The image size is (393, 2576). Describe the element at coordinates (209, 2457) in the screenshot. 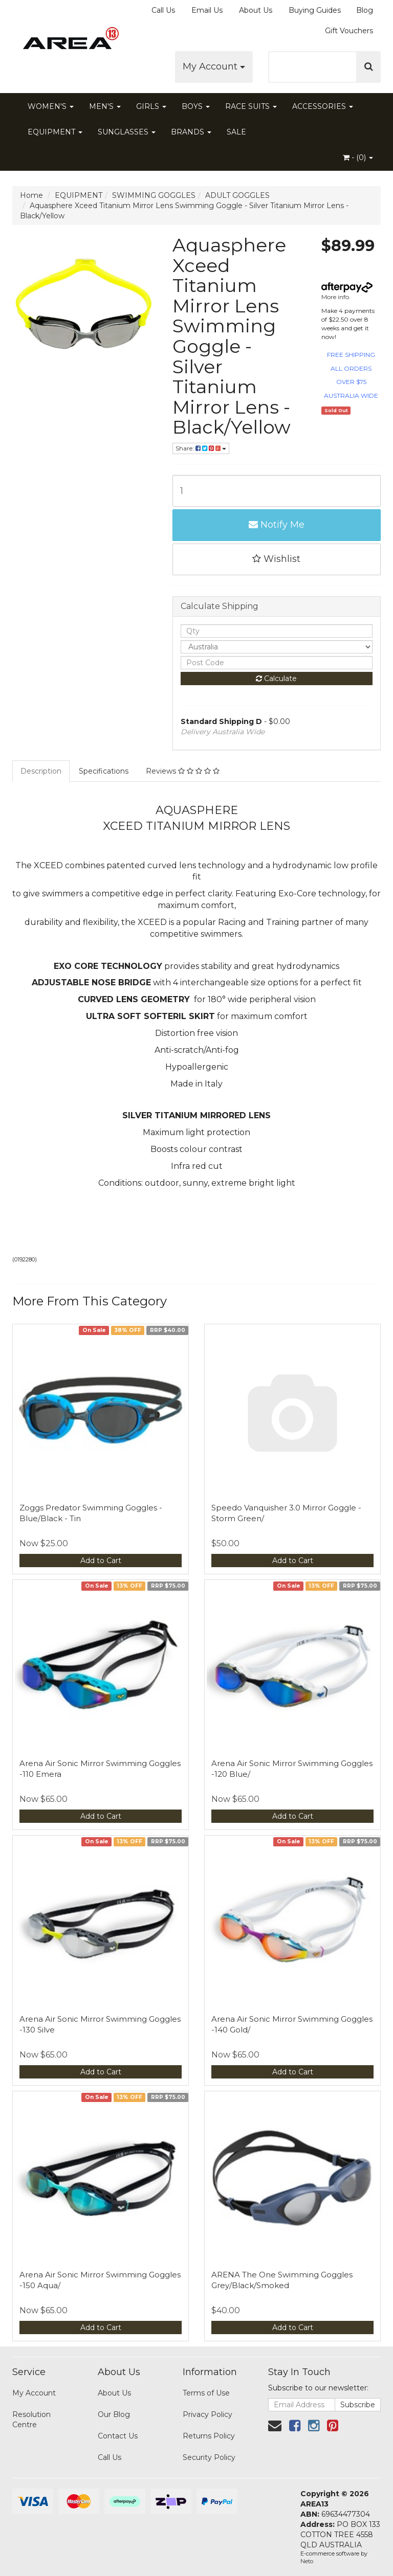

I see `Security Policy` at that location.